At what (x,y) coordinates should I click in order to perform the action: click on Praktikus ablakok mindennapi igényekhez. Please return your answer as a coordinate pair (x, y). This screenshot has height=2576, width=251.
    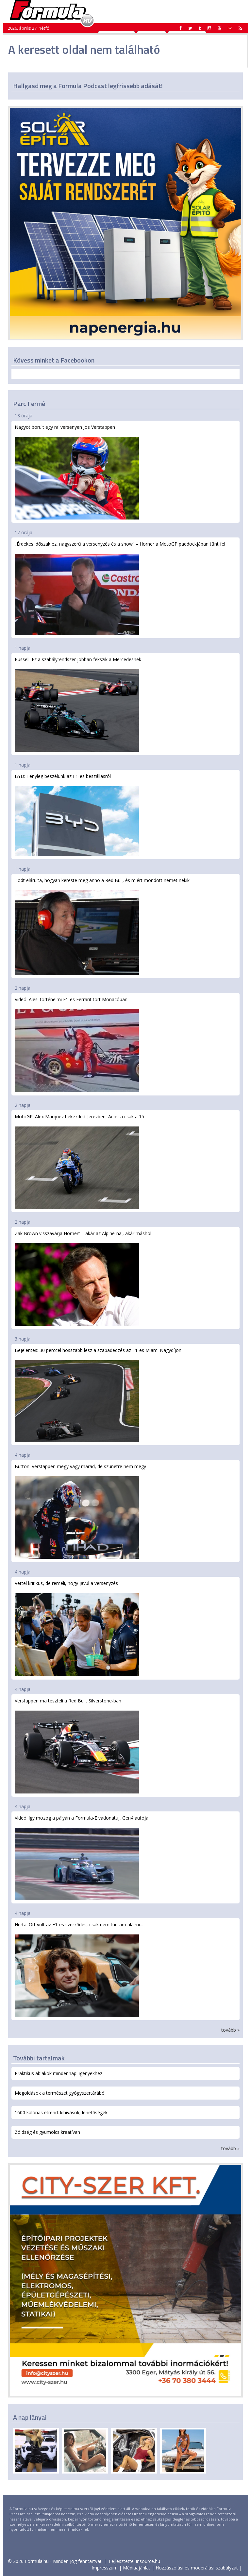
    Looking at the image, I should click on (58, 2073).